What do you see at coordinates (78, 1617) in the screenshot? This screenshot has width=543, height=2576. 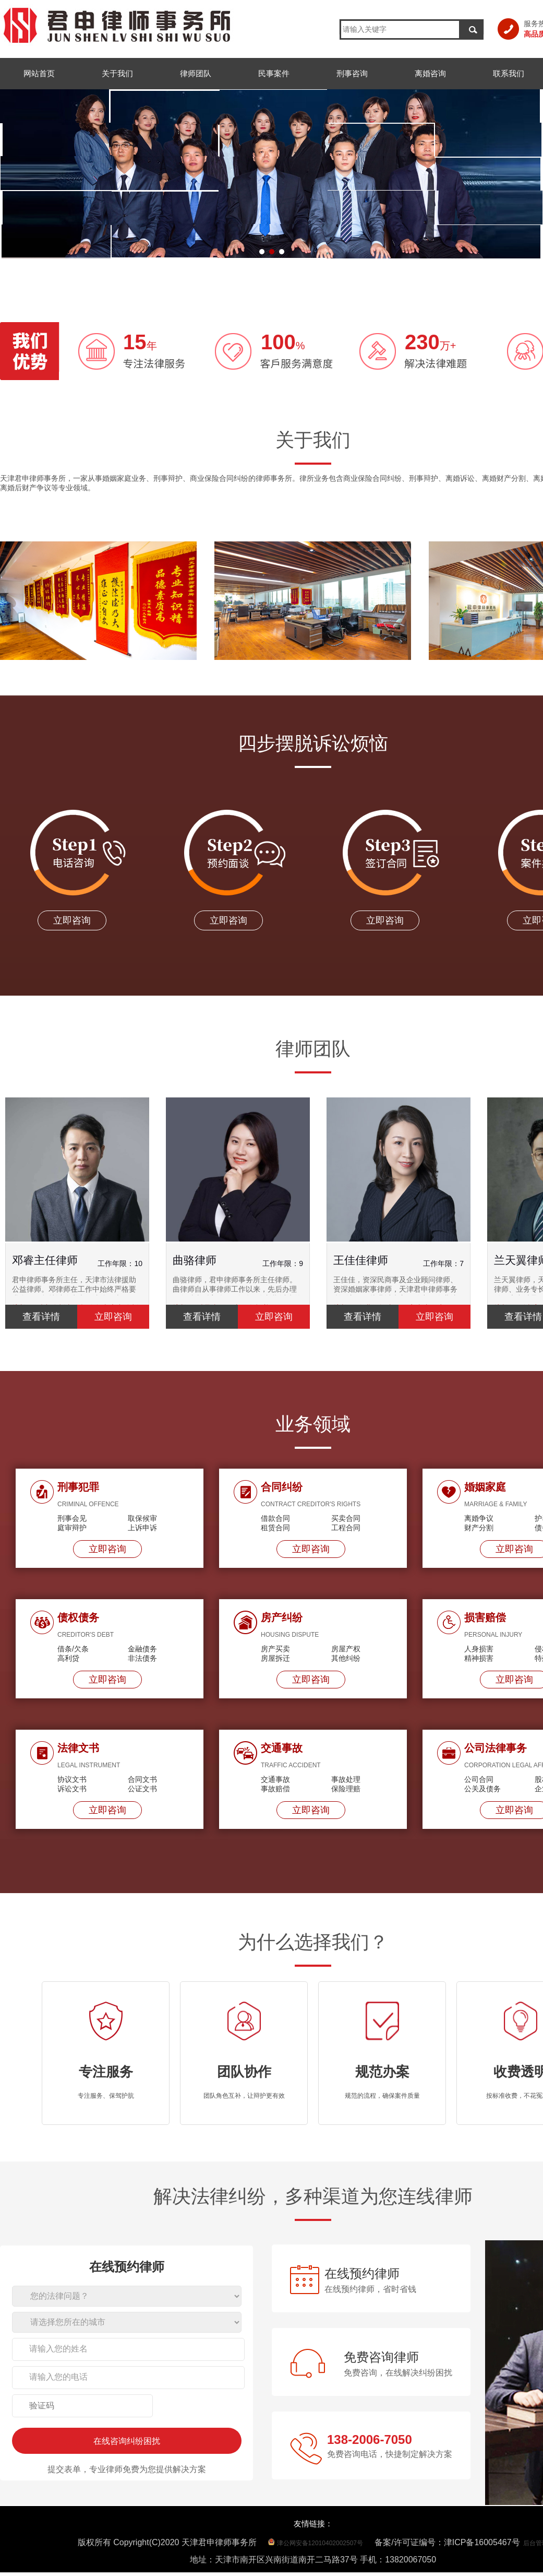 I see `债权债务` at bounding box center [78, 1617].